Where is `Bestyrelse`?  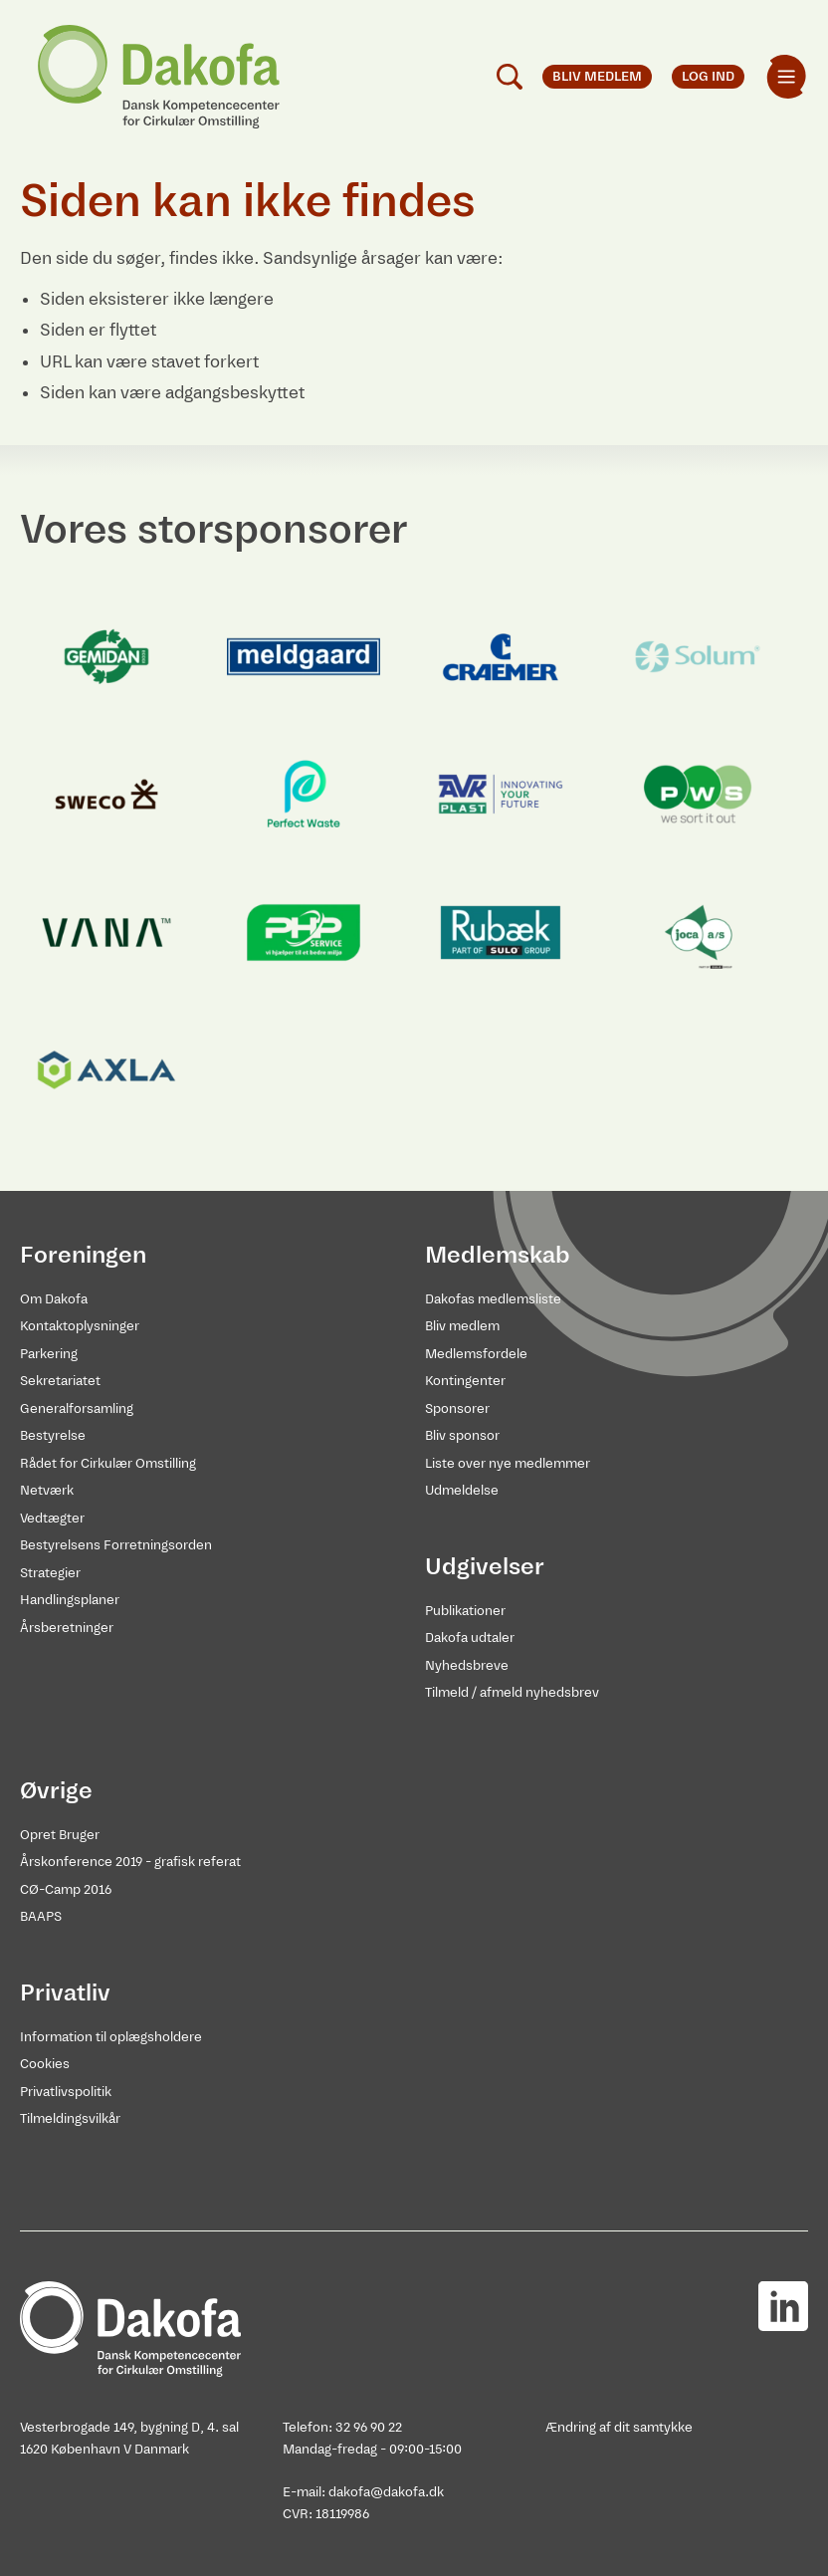 Bestyrelse is located at coordinates (53, 1435).